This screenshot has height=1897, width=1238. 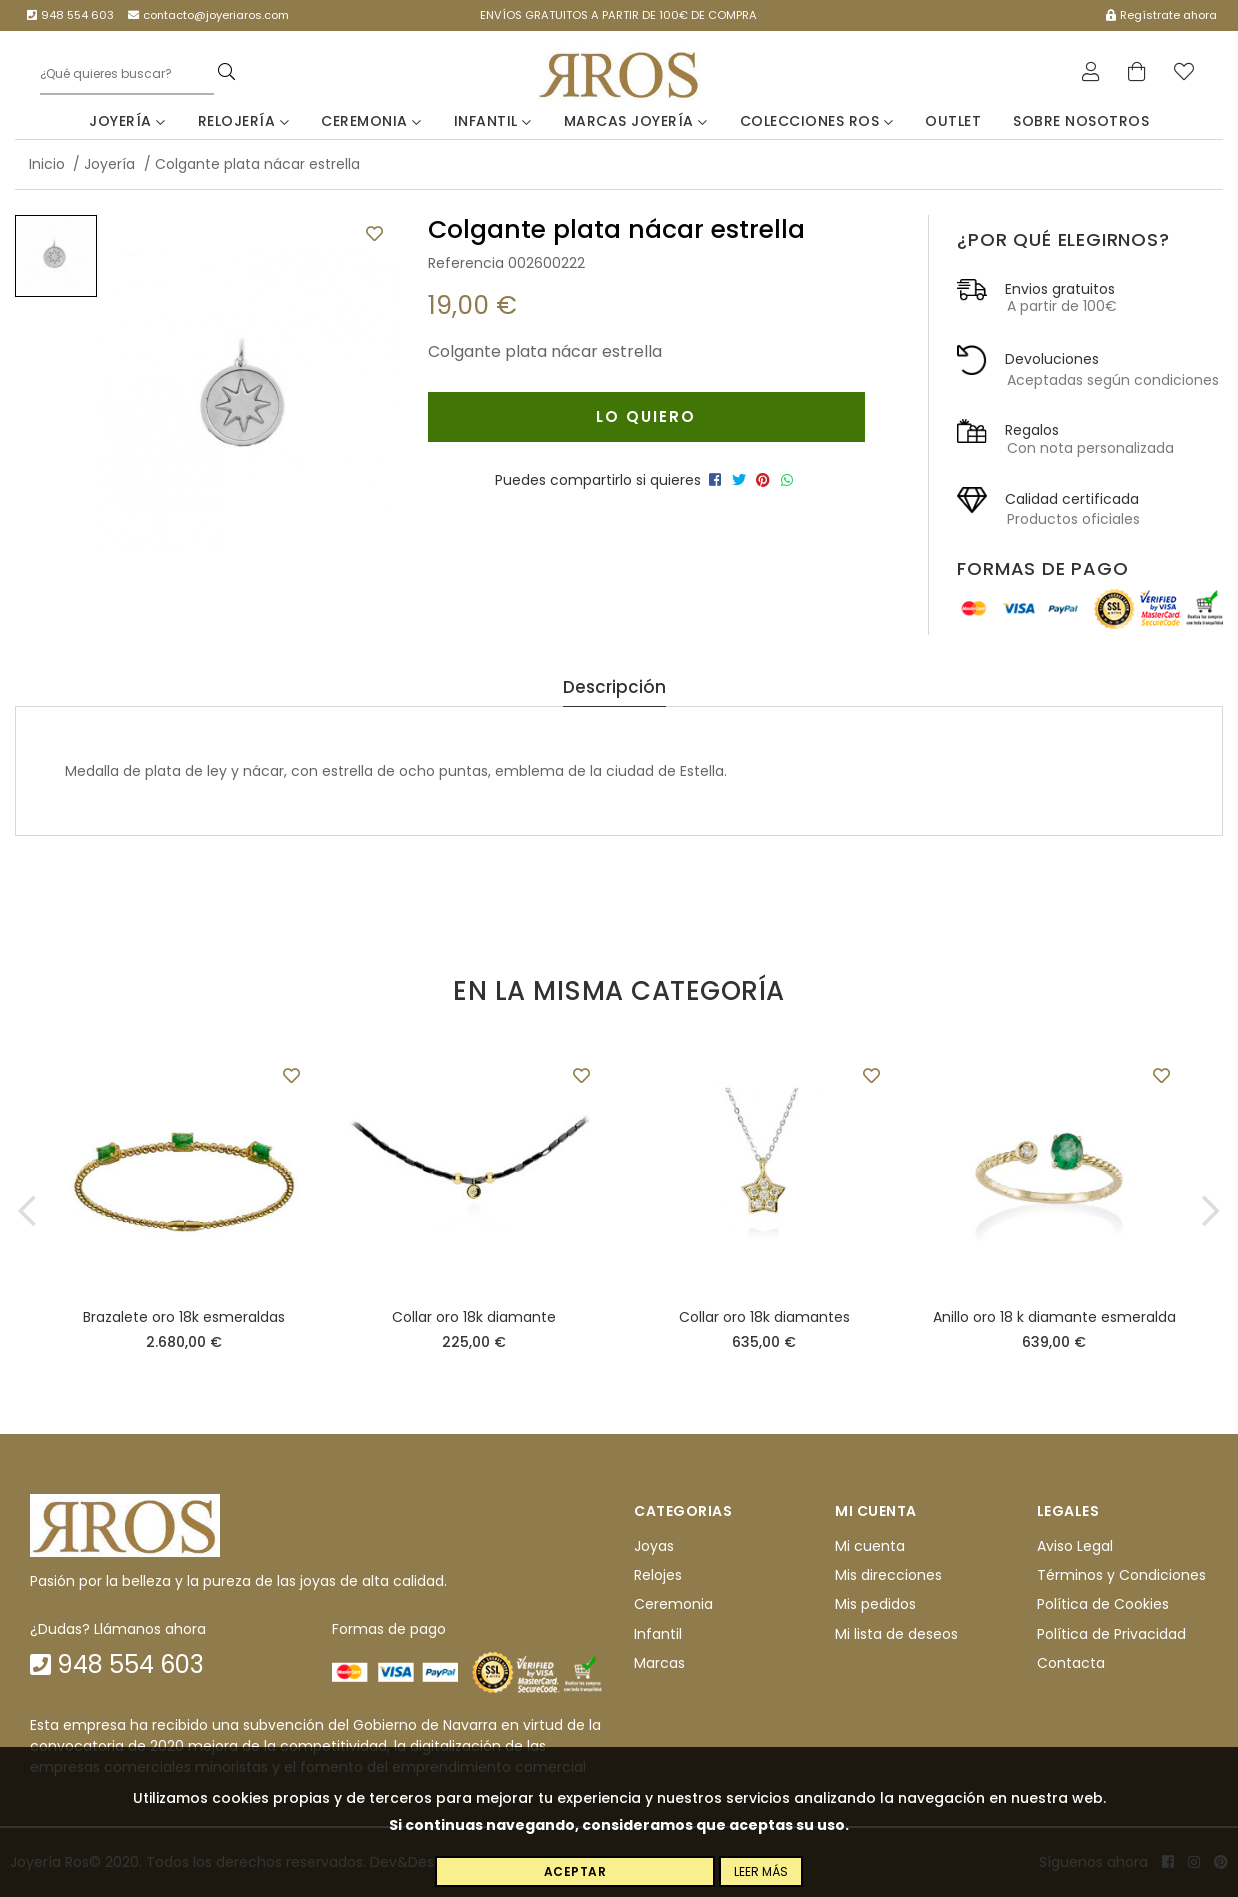 I want to click on Mi cuenta, so click(x=870, y=1546).